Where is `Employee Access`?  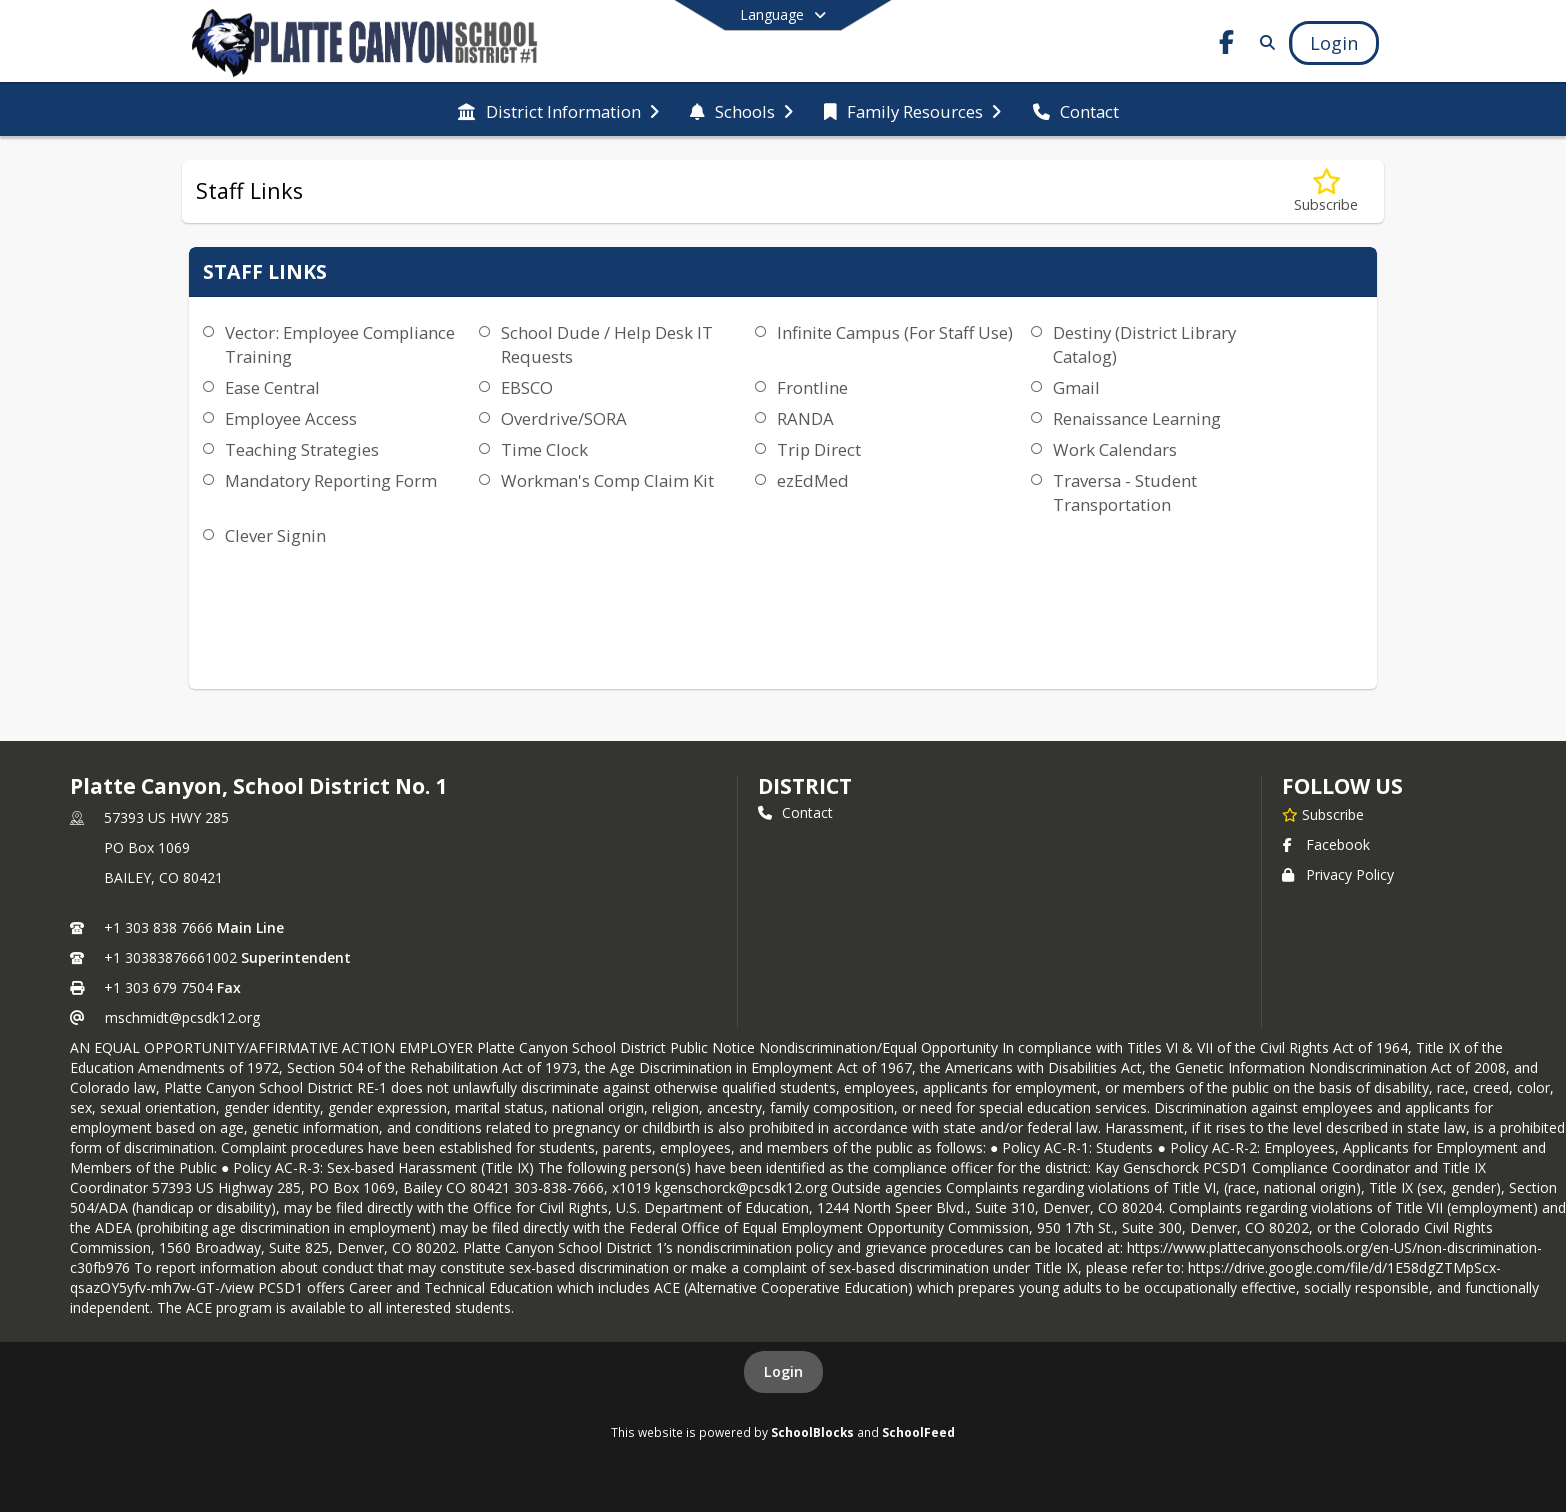 Employee Access is located at coordinates (291, 418).